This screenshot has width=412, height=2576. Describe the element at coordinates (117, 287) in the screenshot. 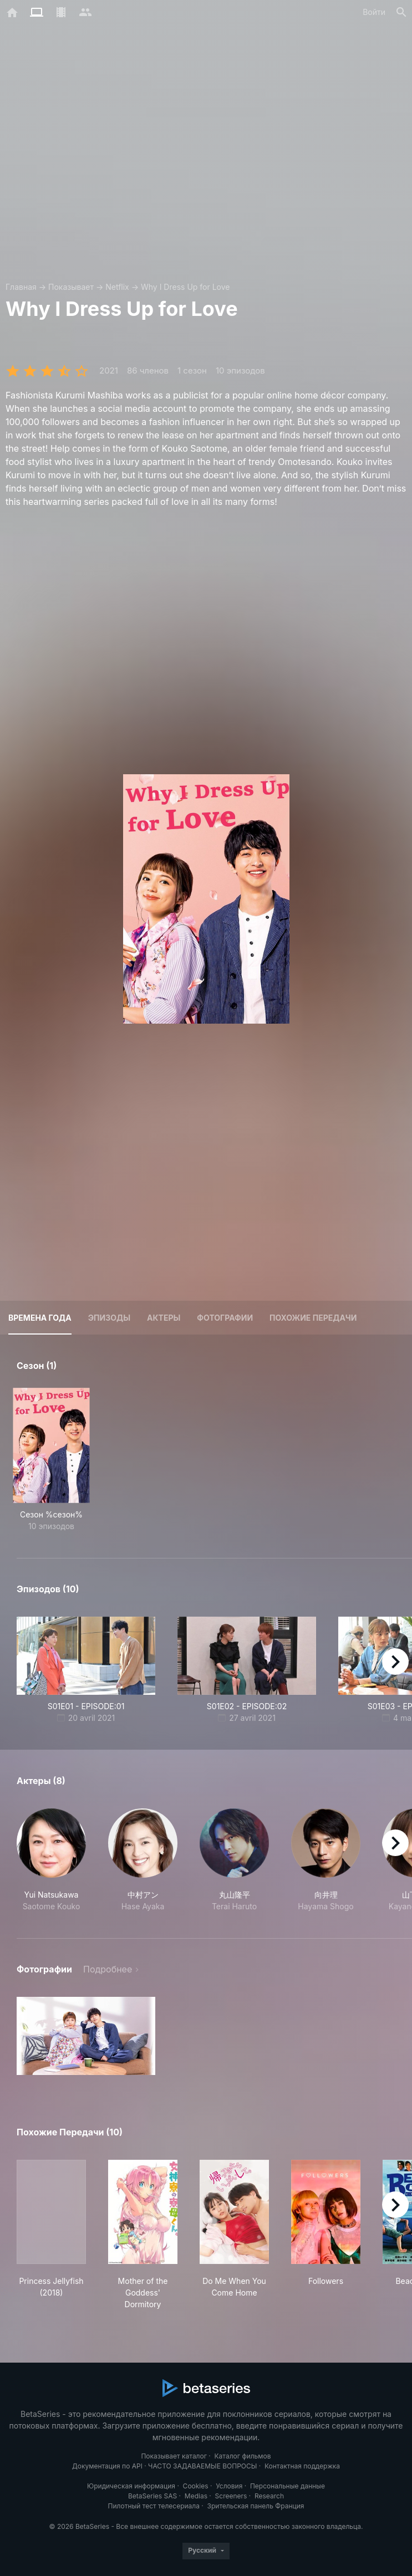

I see `Netflix` at that location.